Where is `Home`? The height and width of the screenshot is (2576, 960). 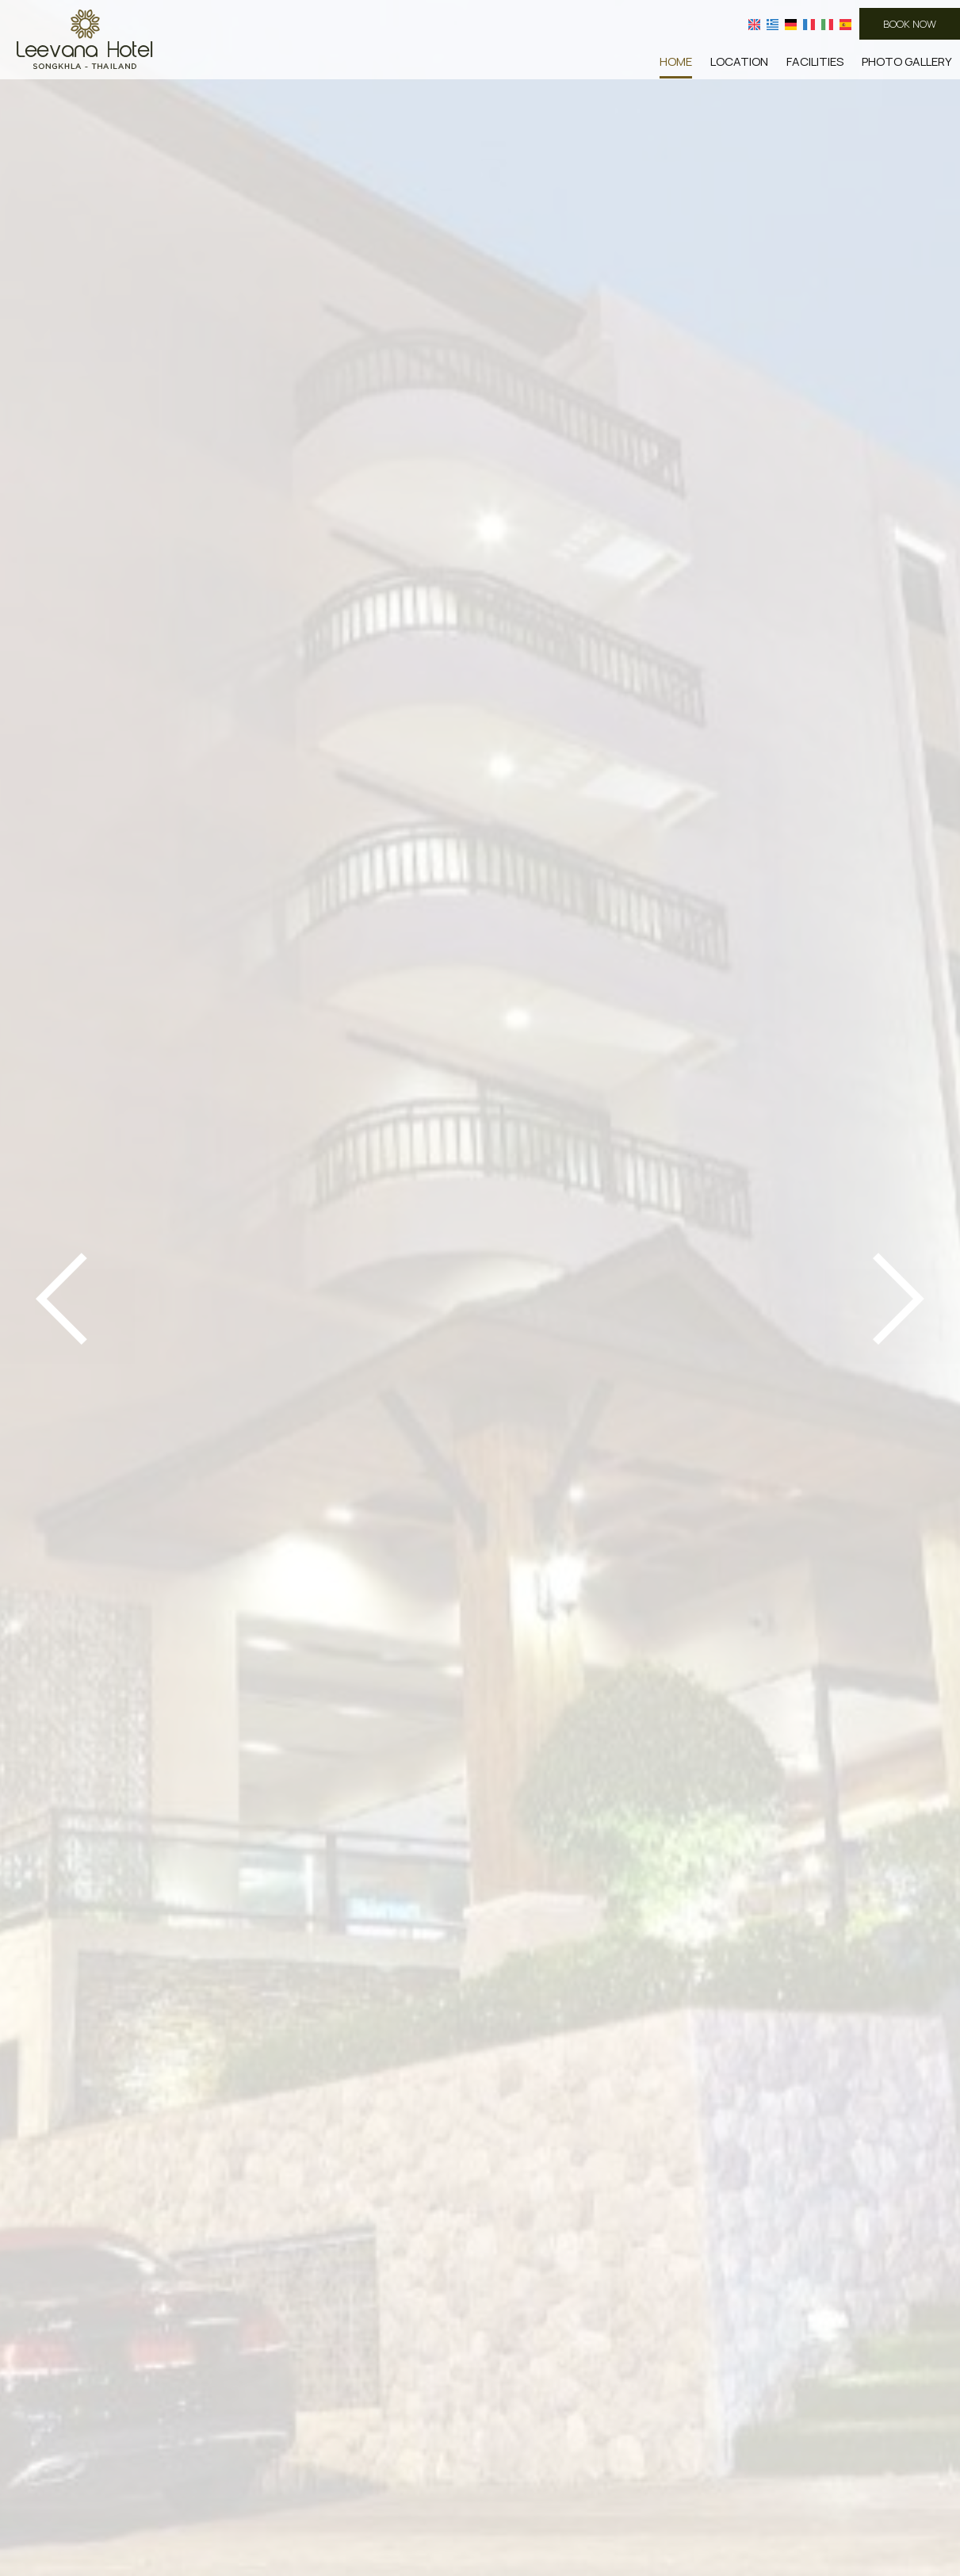 Home is located at coordinates (676, 61).